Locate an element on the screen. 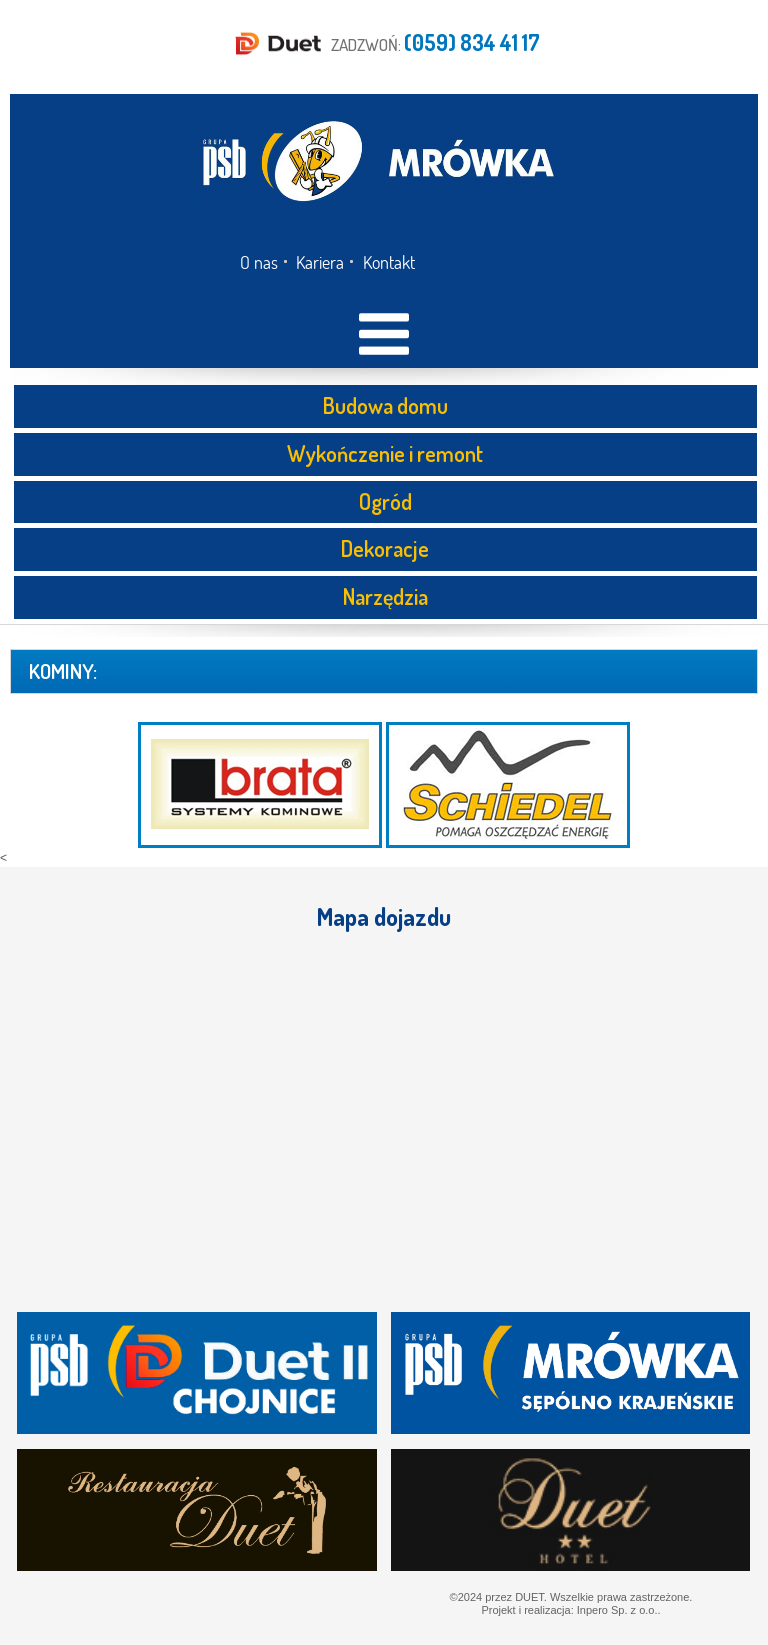 The width and height of the screenshot is (768, 1645). Wykończenie i remont is located at coordinates (385, 453).